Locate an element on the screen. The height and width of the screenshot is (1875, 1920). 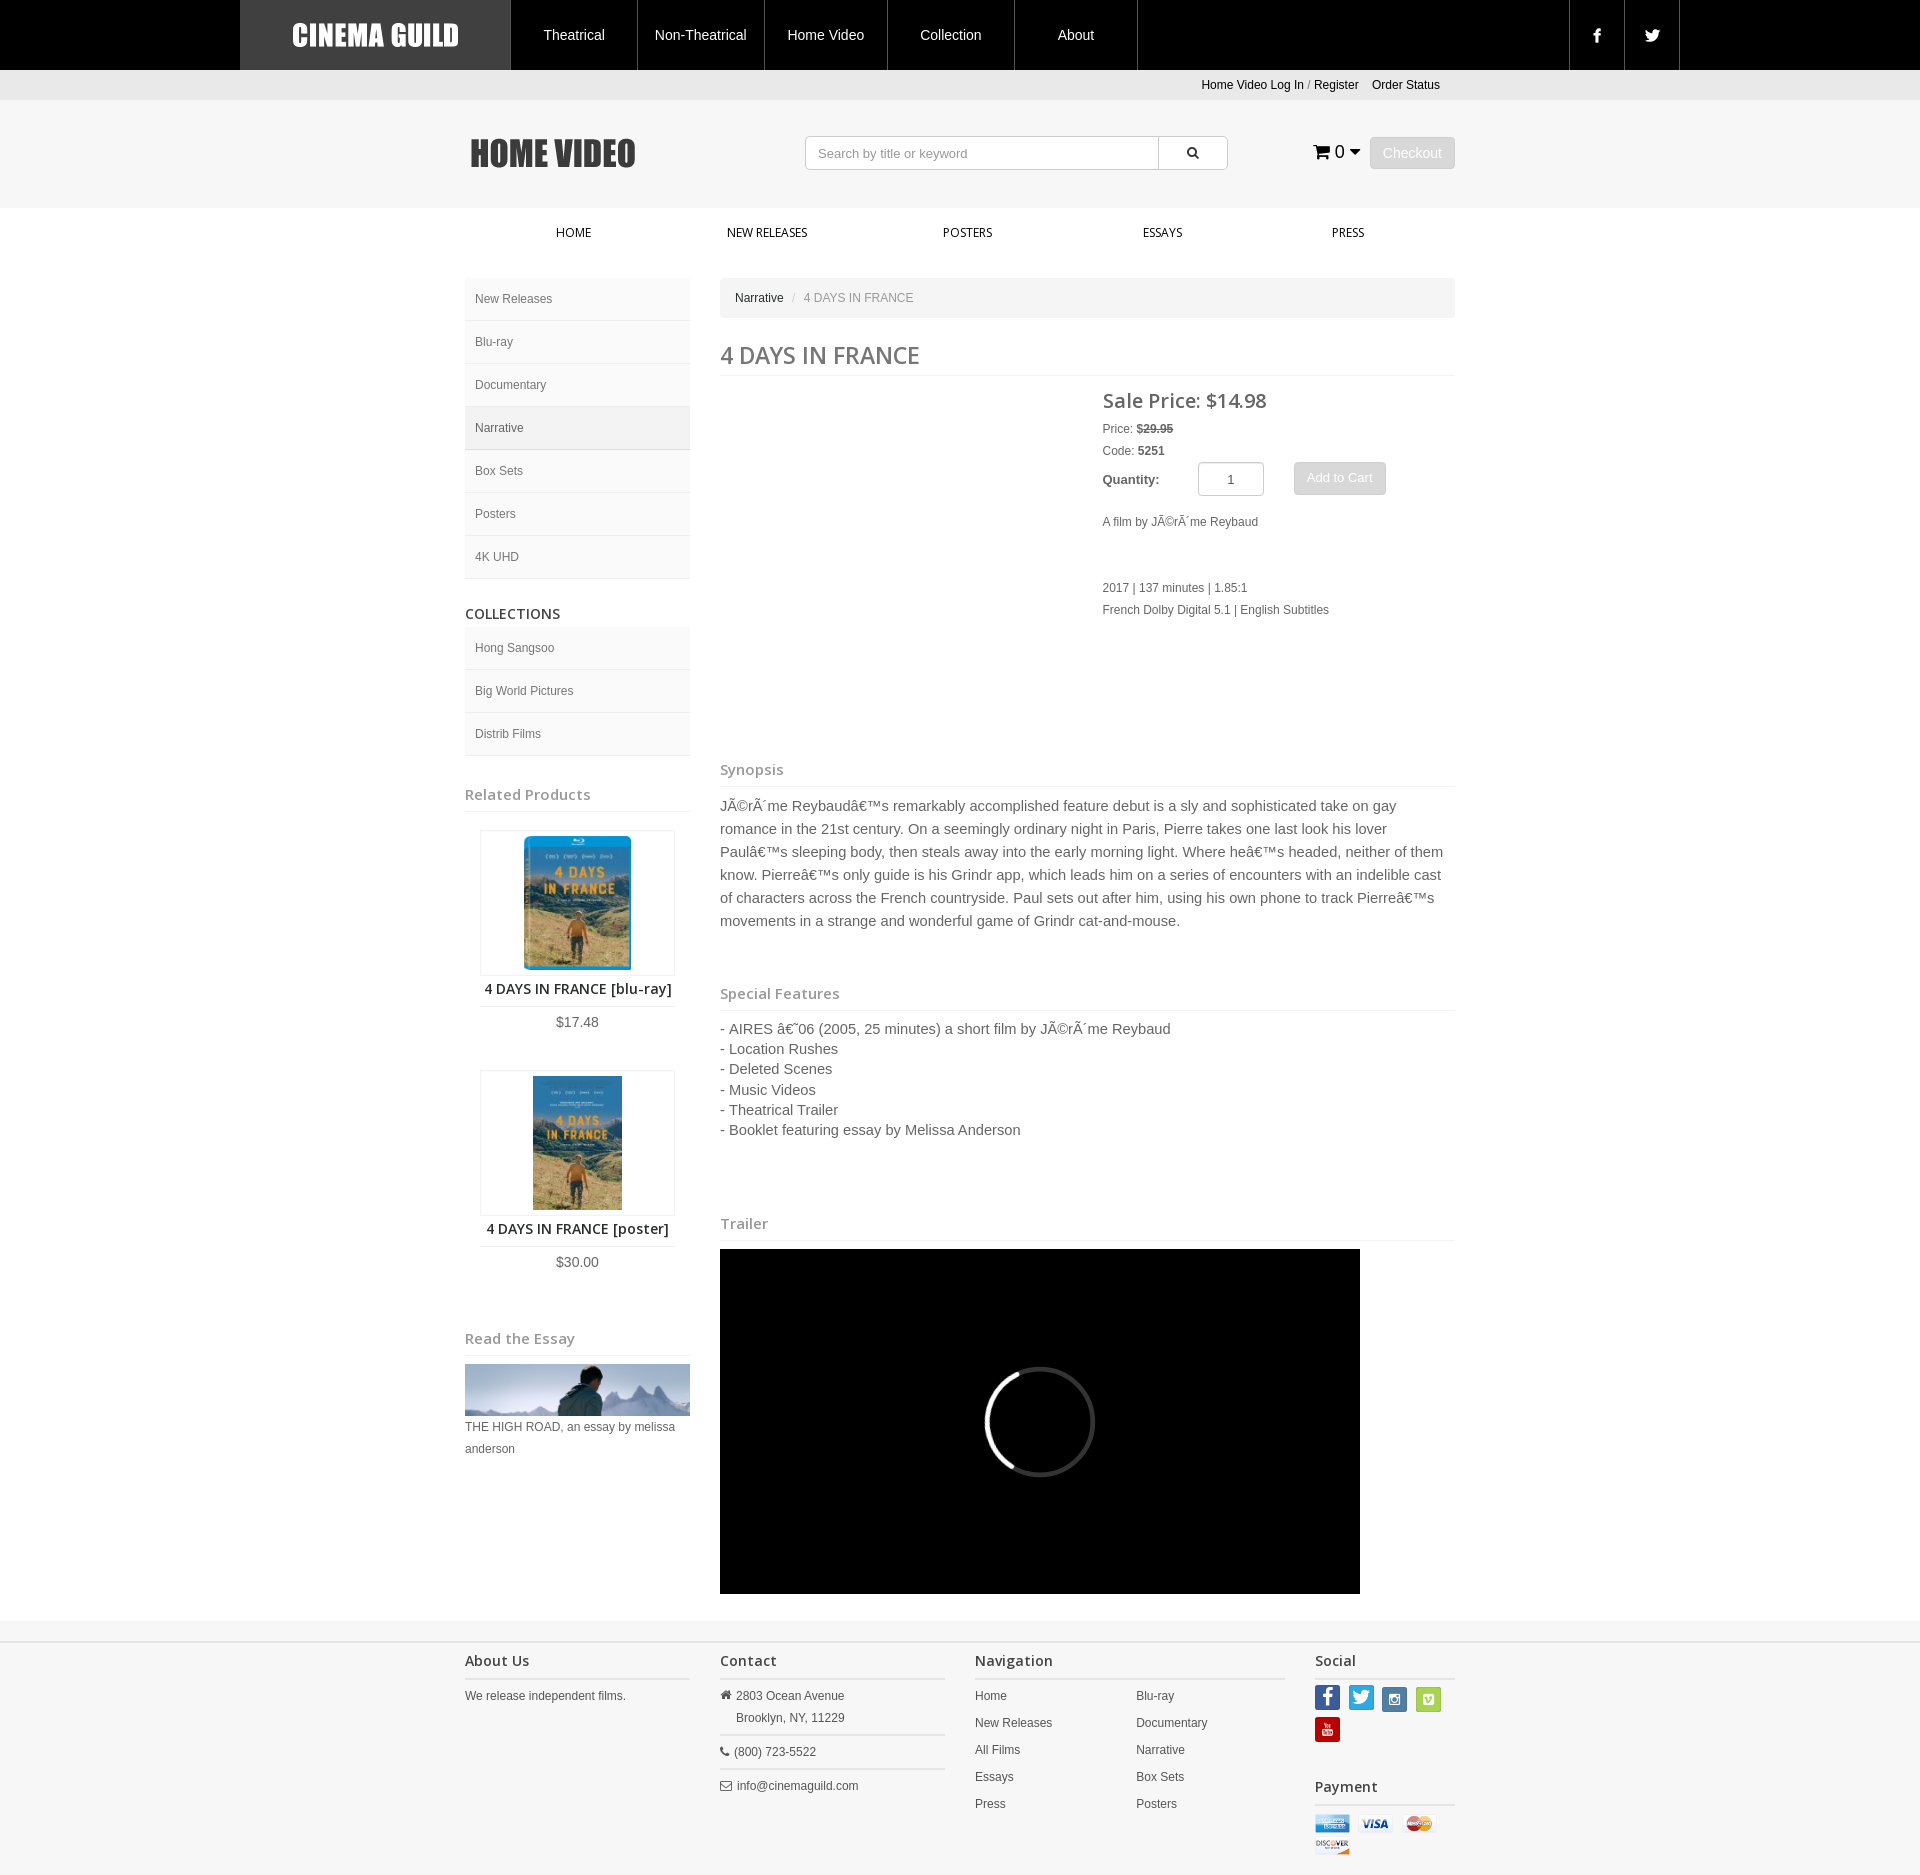
Order Status is located at coordinates (1406, 85).